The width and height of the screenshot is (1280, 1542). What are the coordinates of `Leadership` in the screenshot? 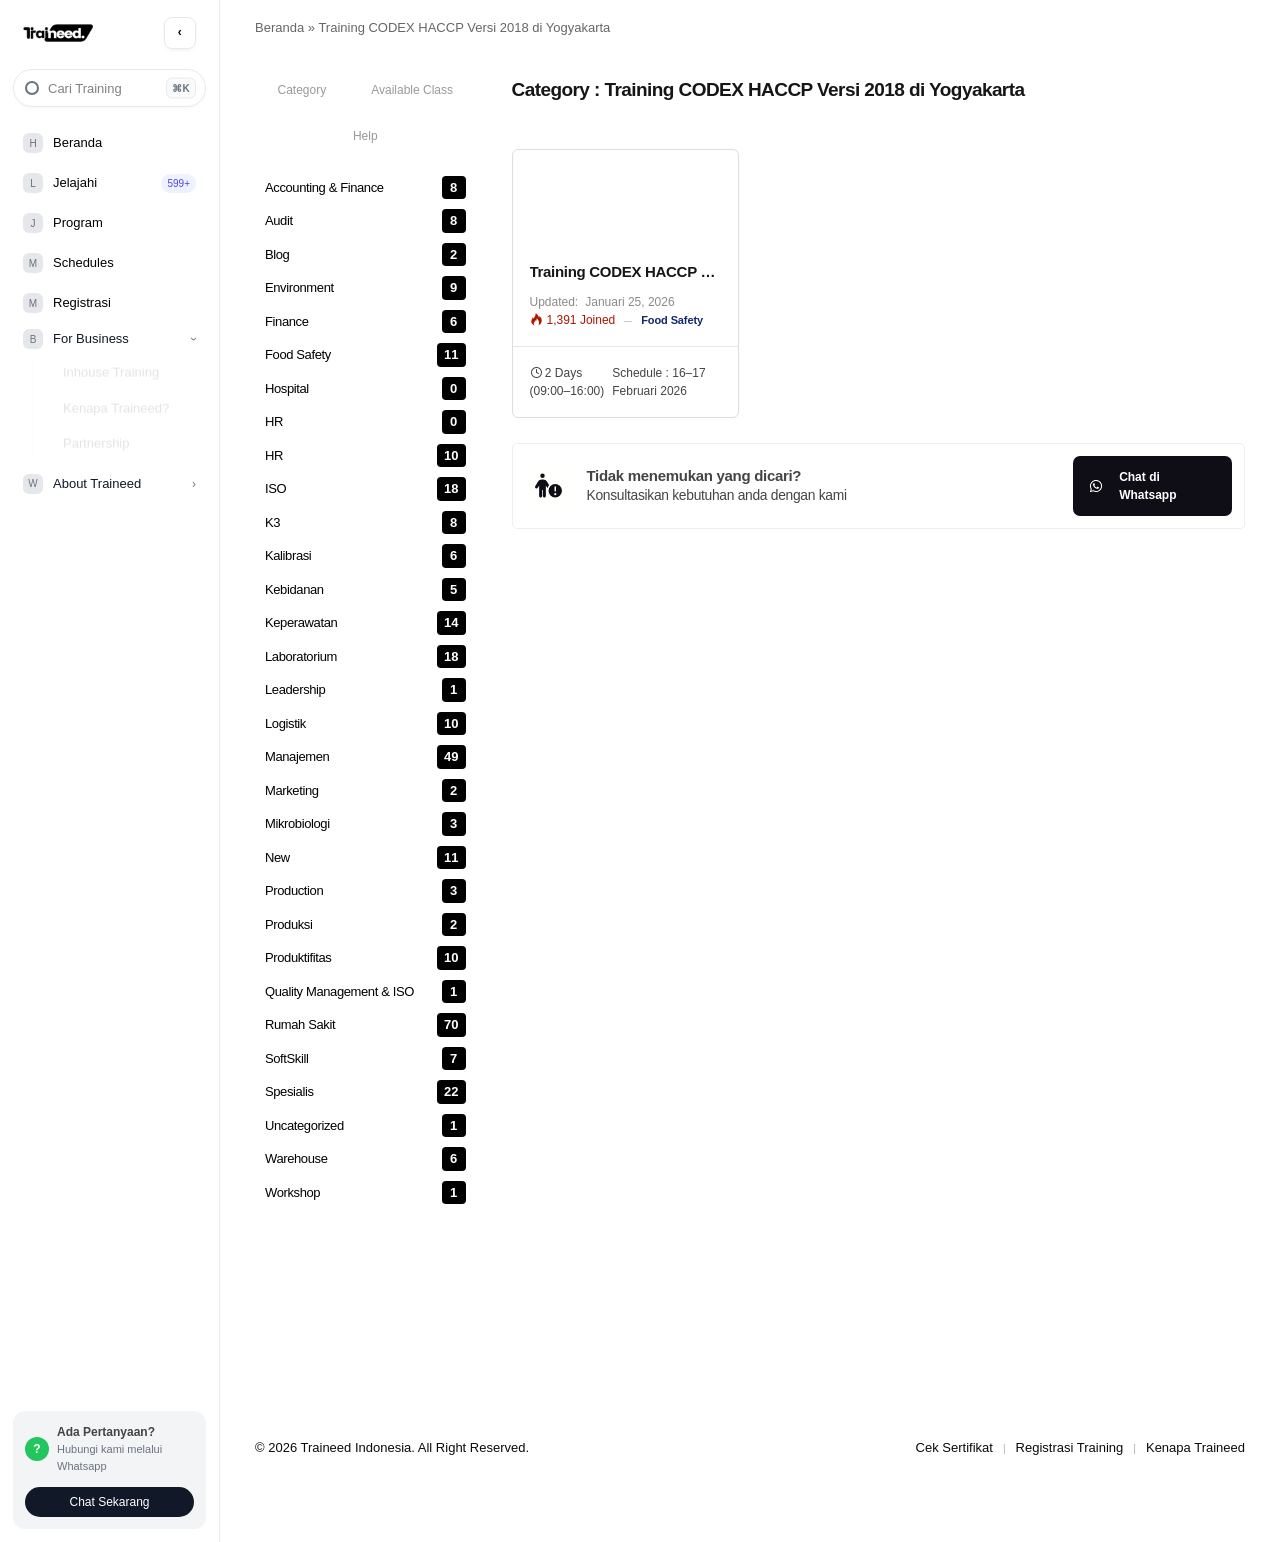 It's located at (295, 689).